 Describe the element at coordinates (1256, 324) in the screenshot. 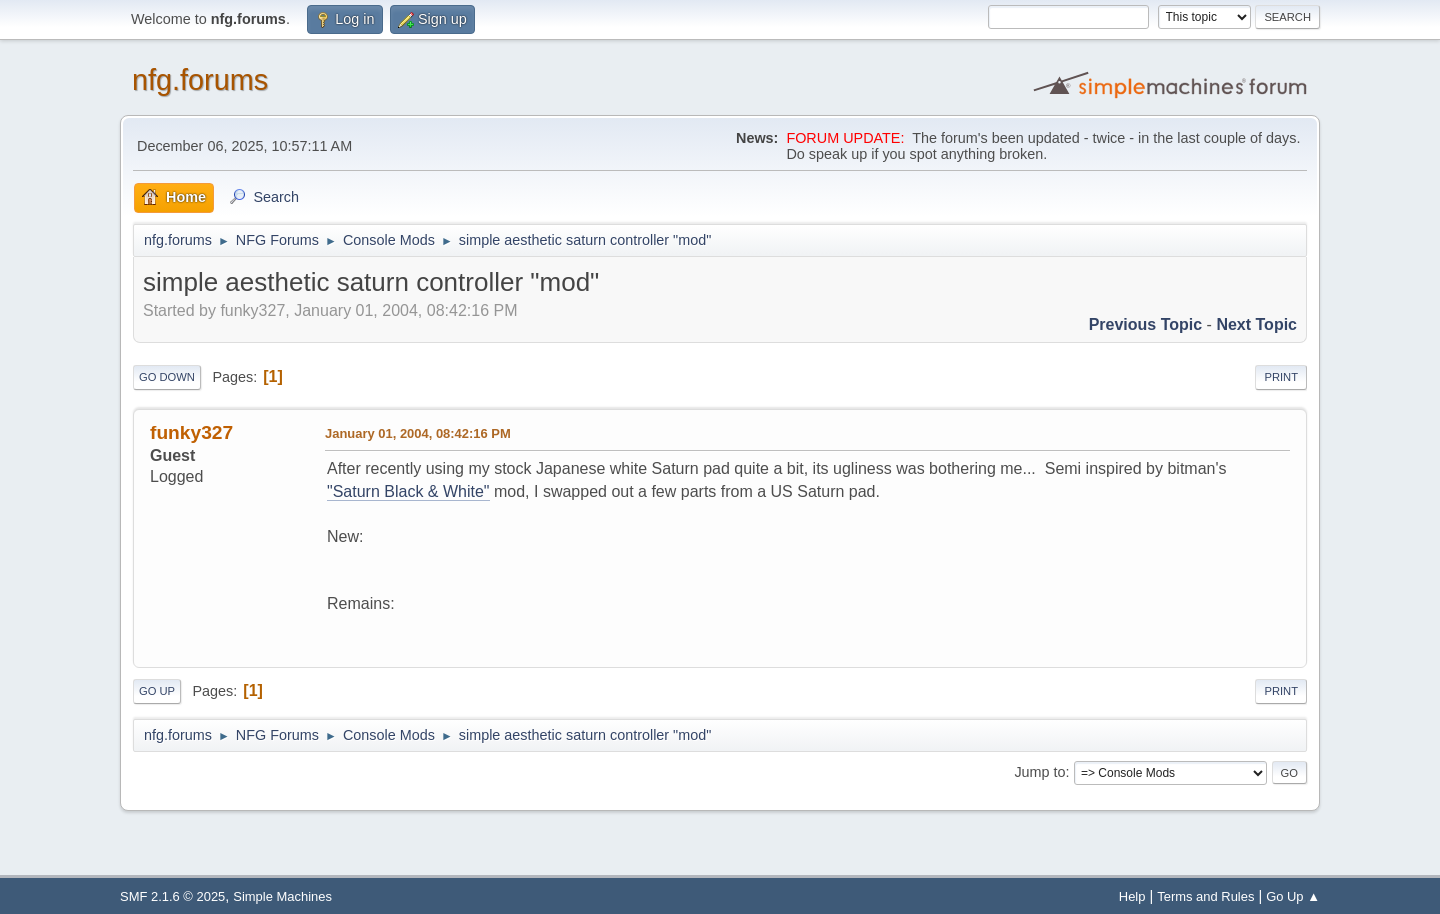

I see `Next topic` at that location.